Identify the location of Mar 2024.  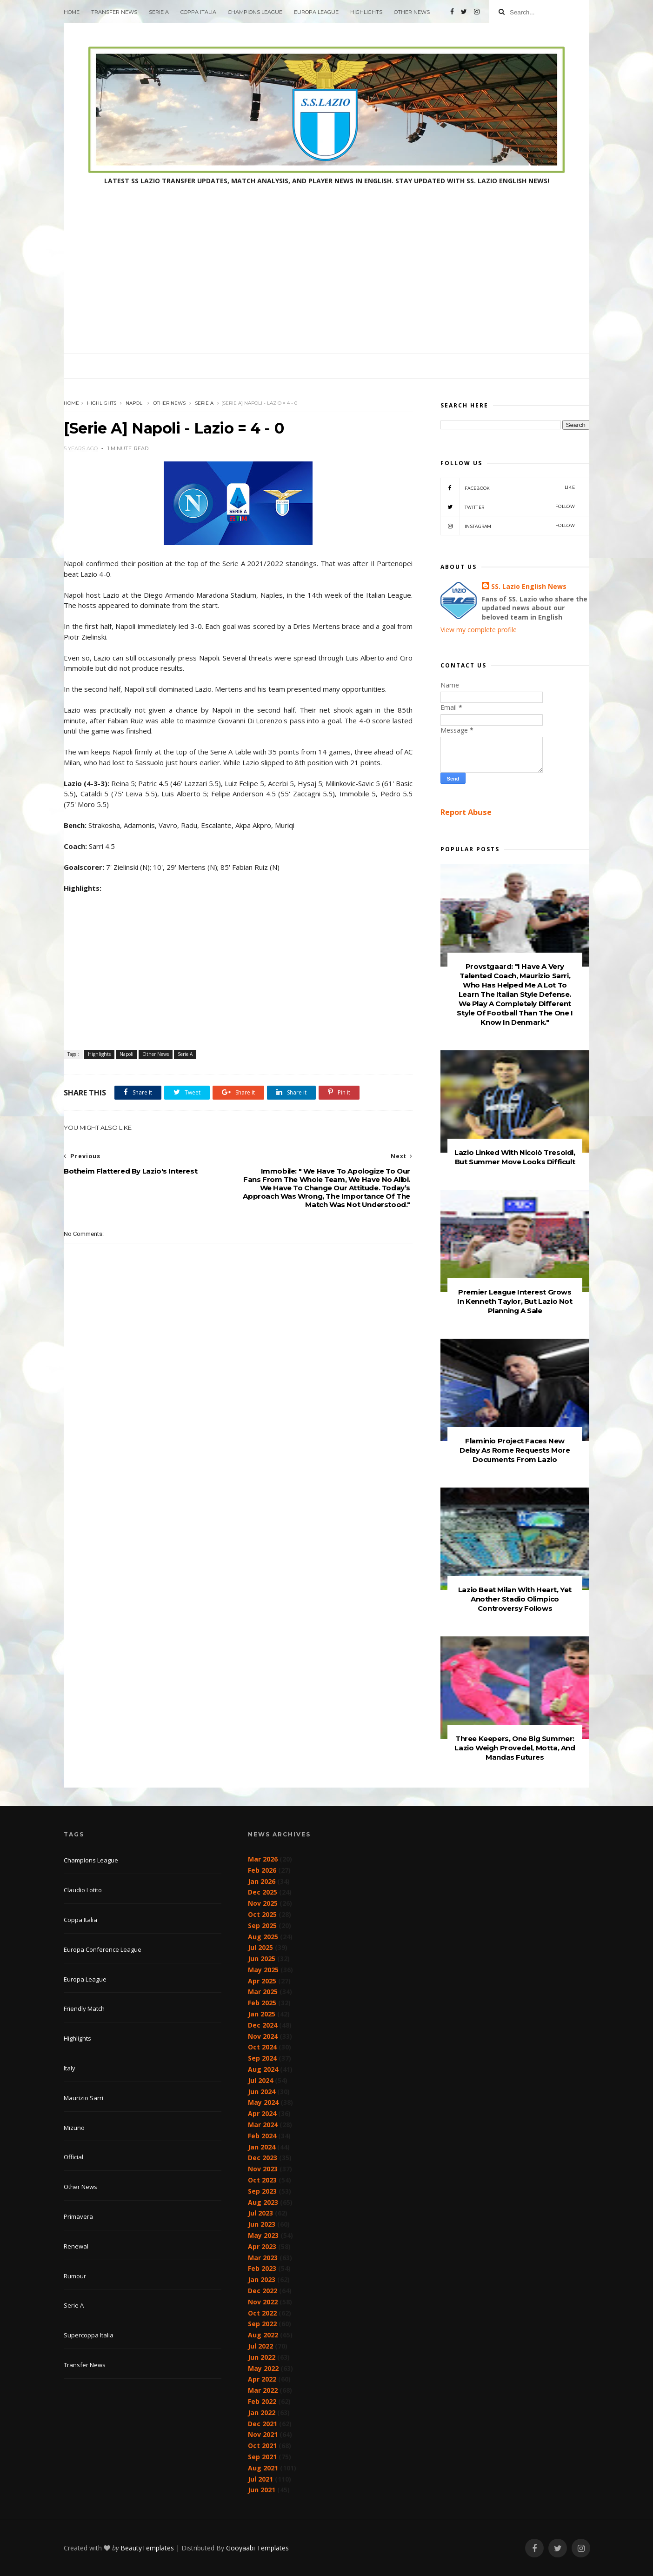
(263, 2124).